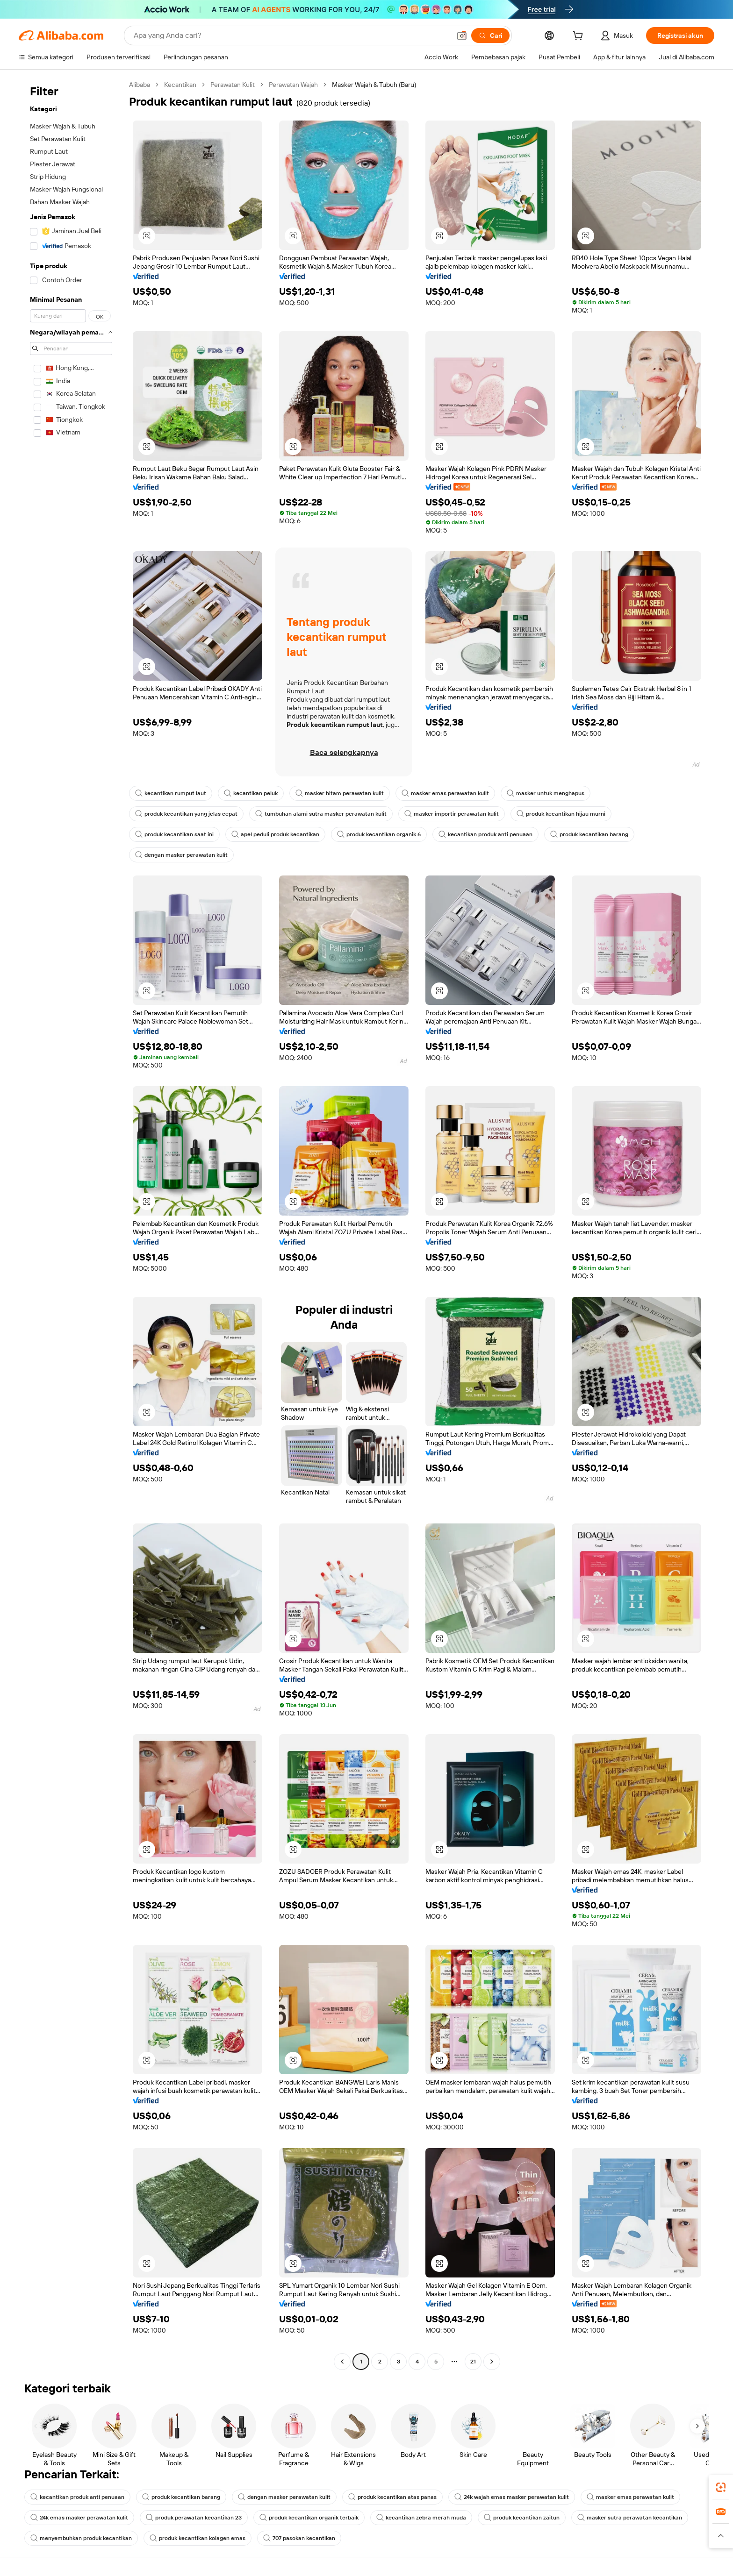 This screenshot has width=733, height=2576. Describe the element at coordinates (473, 2361) in the screenshot. I see `21` at that location.